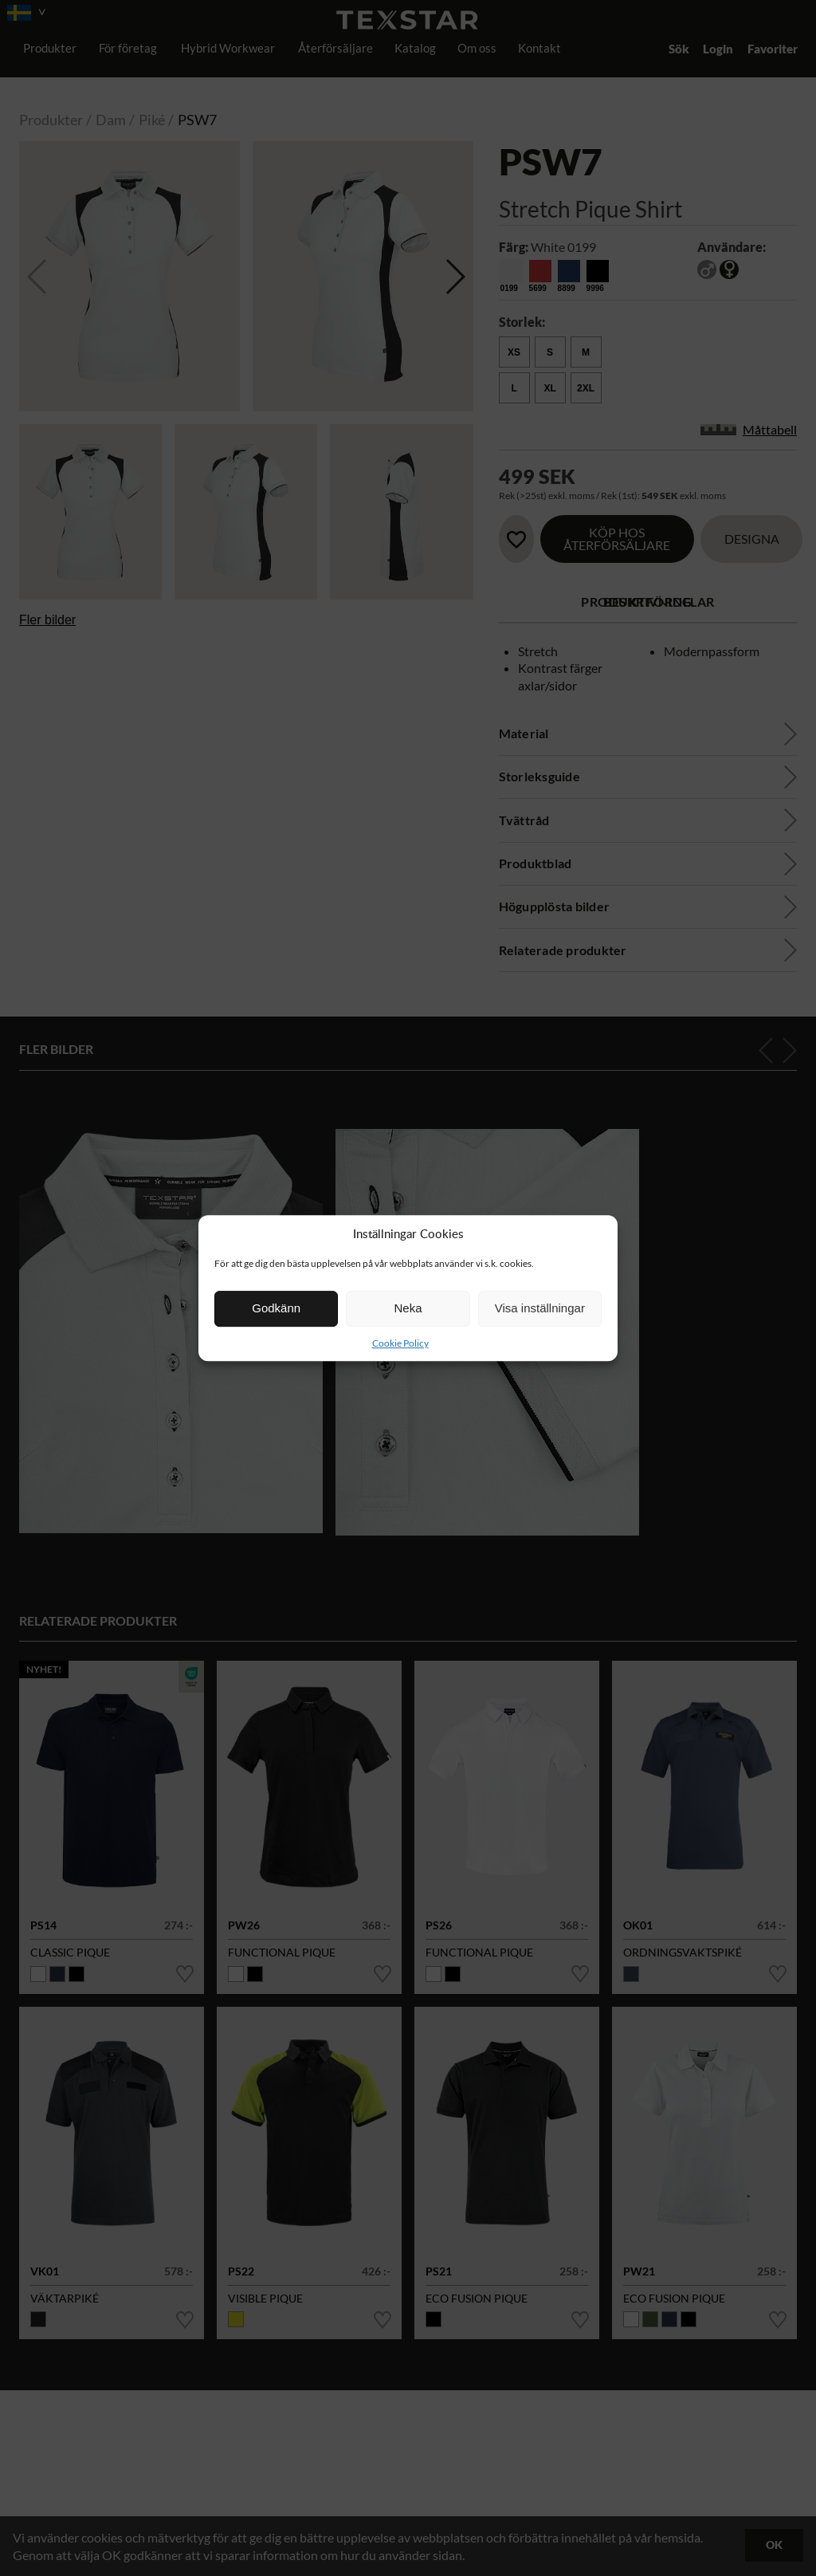 The height and width of the screenshot is (2576, 816). I want to click on Godkänn, so click(276, 1308).